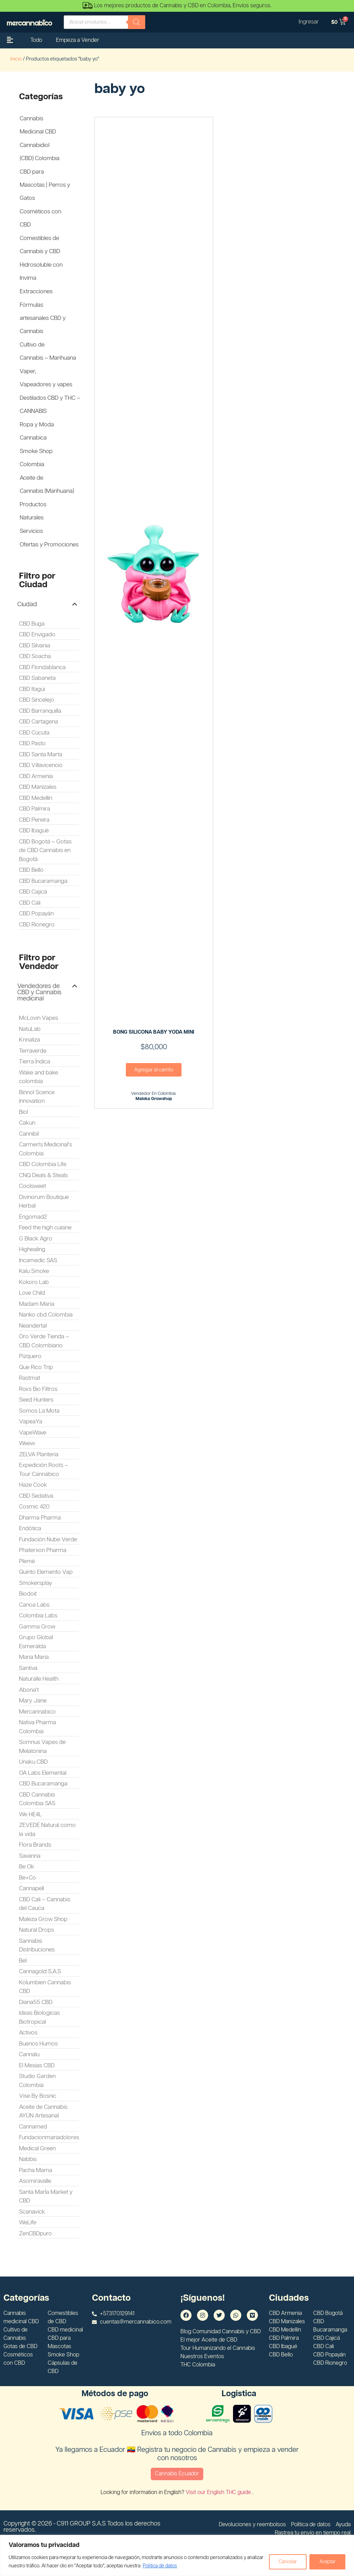 The width and height of the screenshot is (354, 2576). What do you see at coordinates (42, 1550) in the screenshot?
I see `Phaterxon Pharma` at bounding box center [42, 1550].